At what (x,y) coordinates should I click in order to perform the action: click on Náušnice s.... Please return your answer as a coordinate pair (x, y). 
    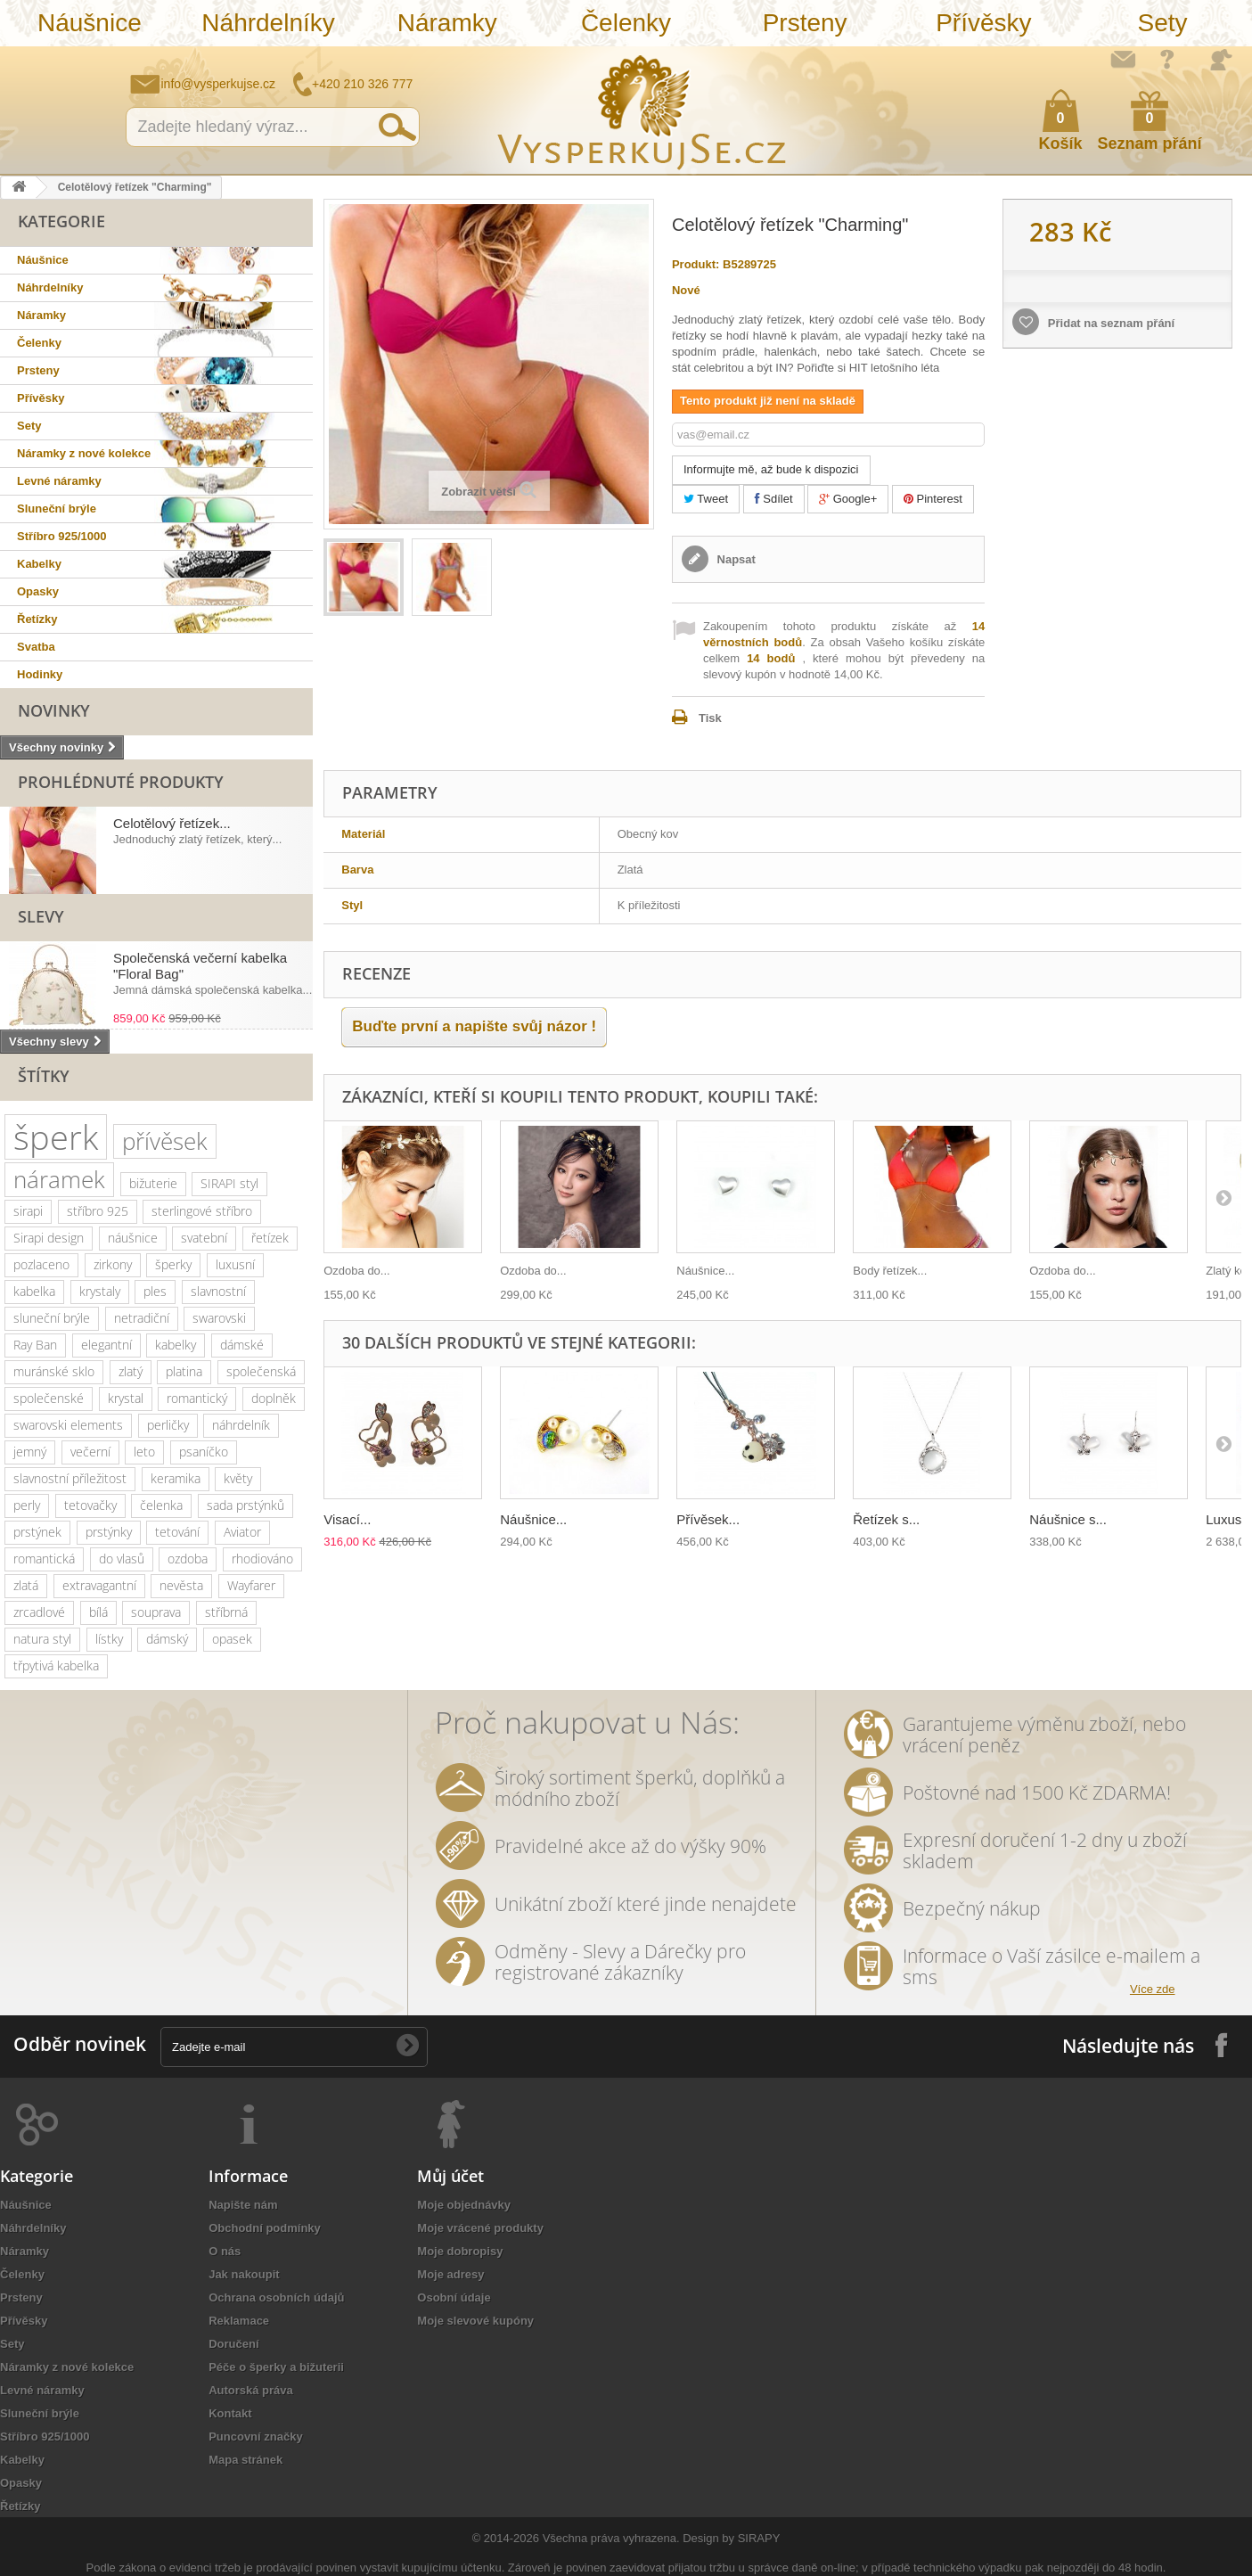
    Looking at the image, I should click on (1068, 1519).